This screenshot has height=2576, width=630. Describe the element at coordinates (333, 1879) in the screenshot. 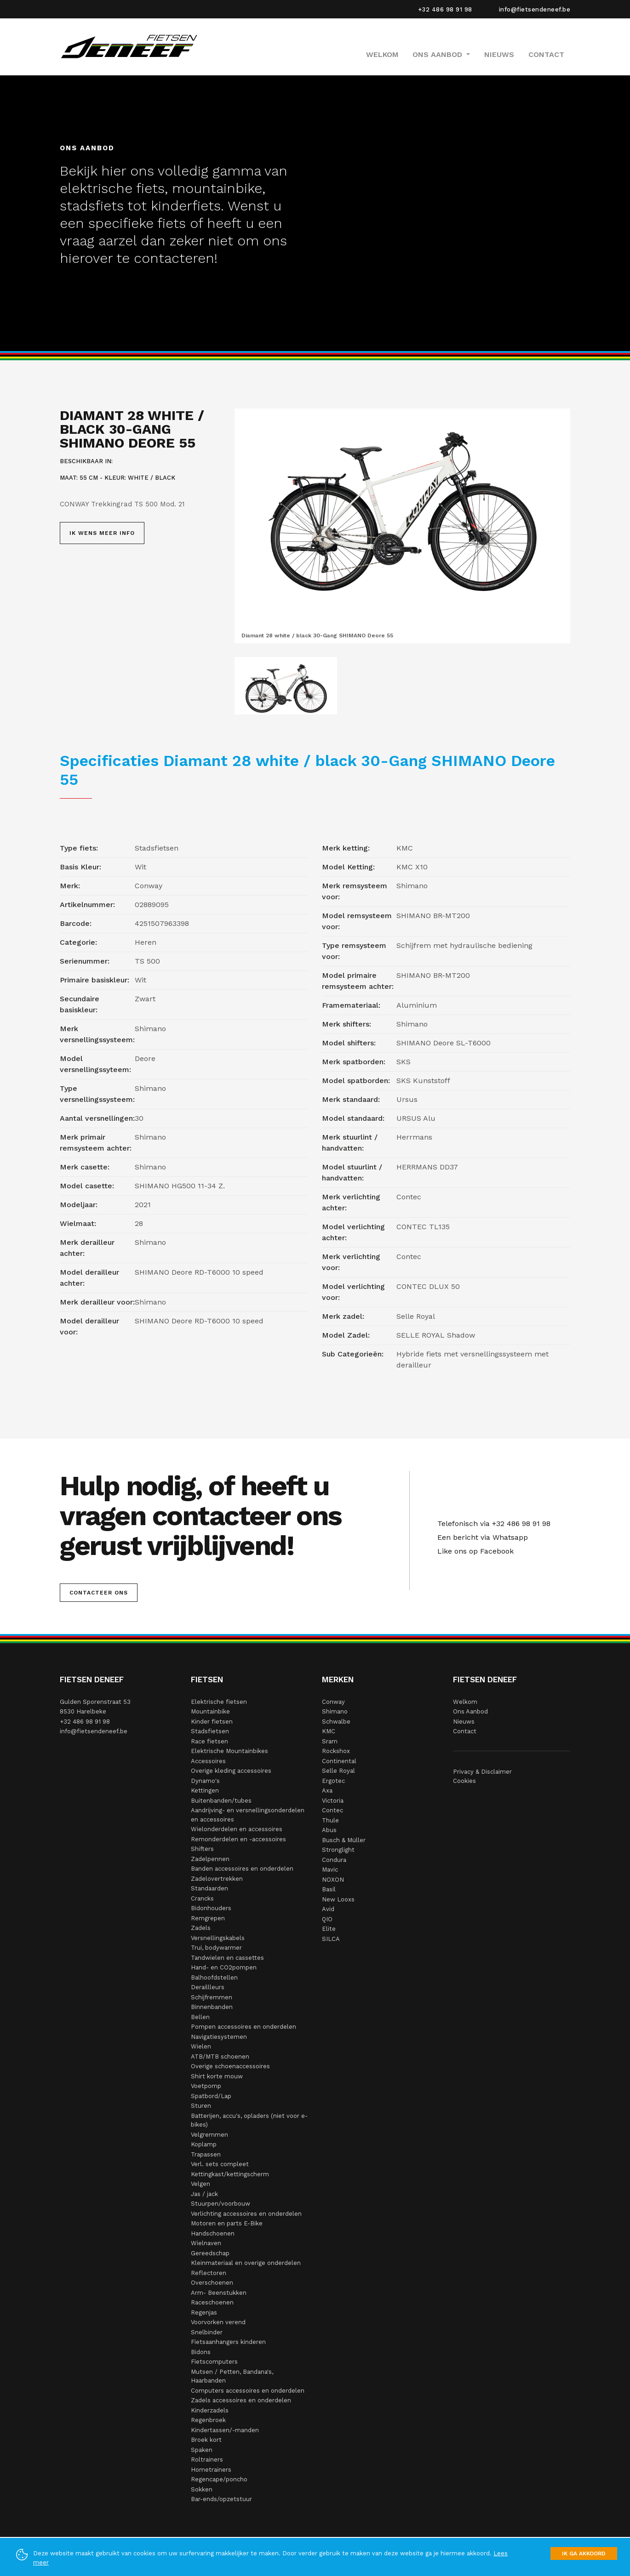

I see `NOXON` at that location.